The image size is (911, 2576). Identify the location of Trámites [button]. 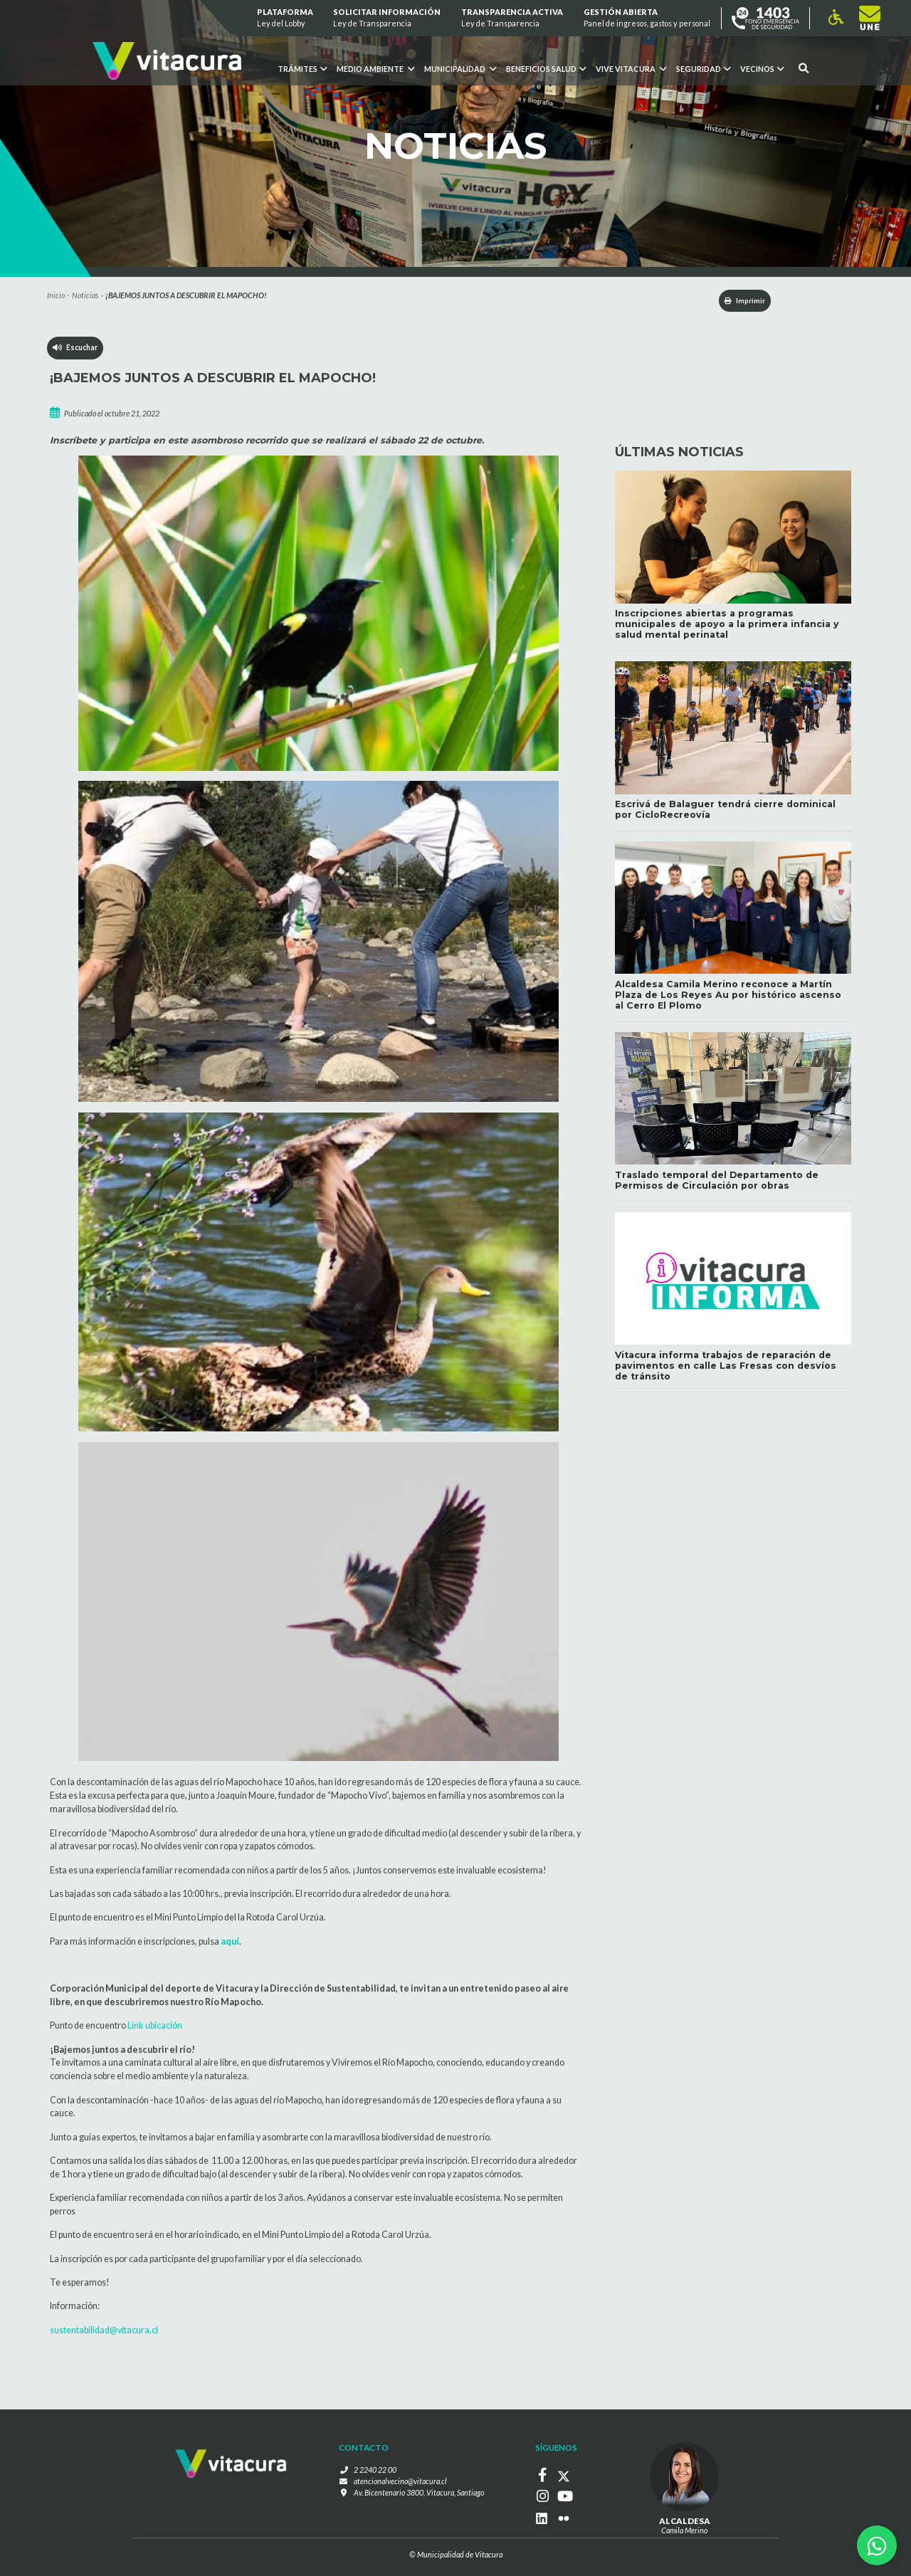
(302, 69).